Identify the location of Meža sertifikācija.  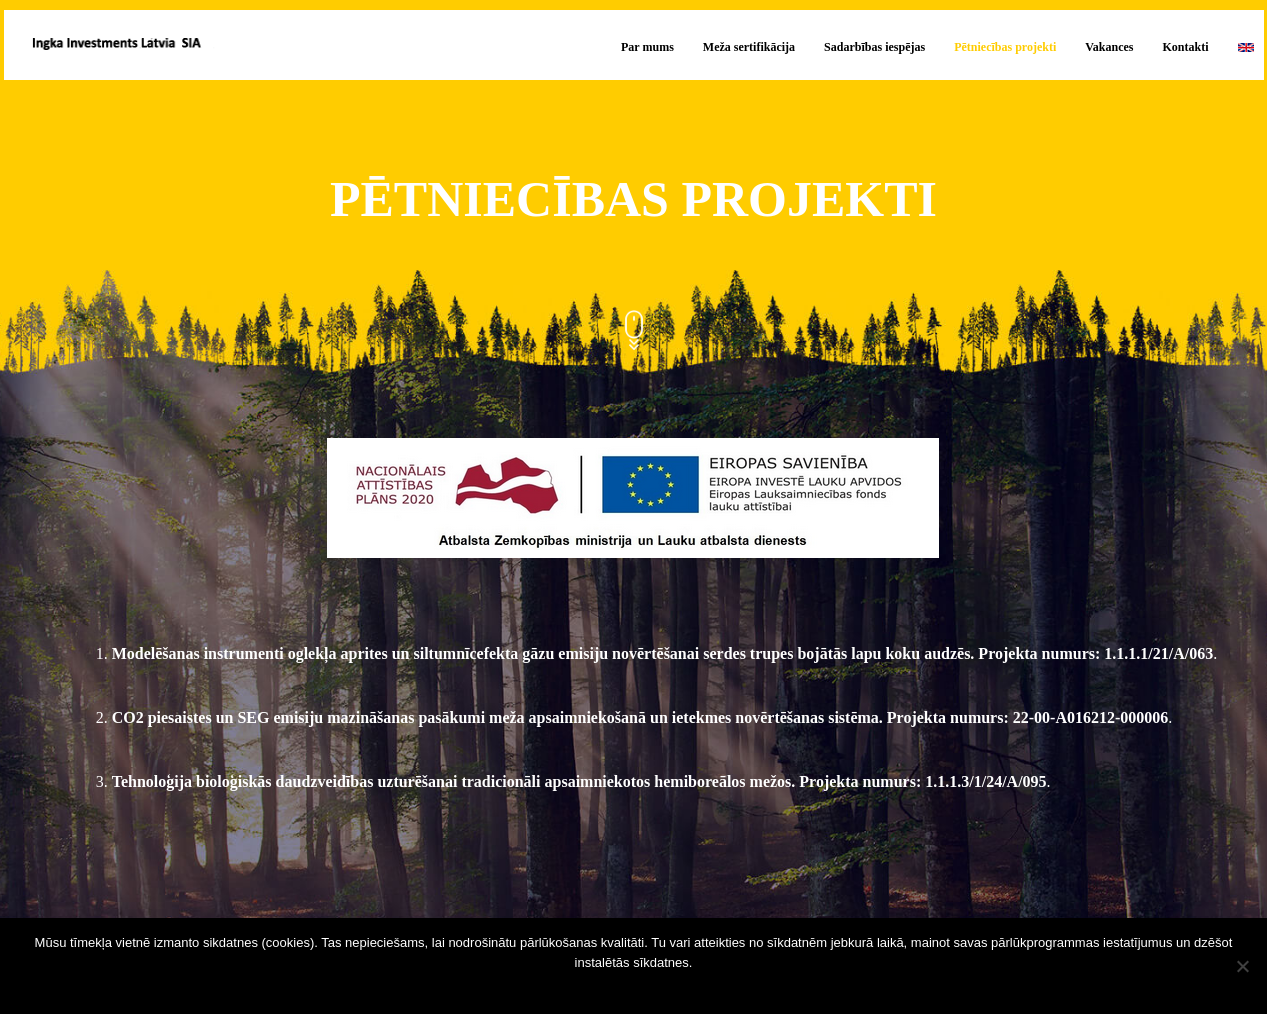
(749, 47).